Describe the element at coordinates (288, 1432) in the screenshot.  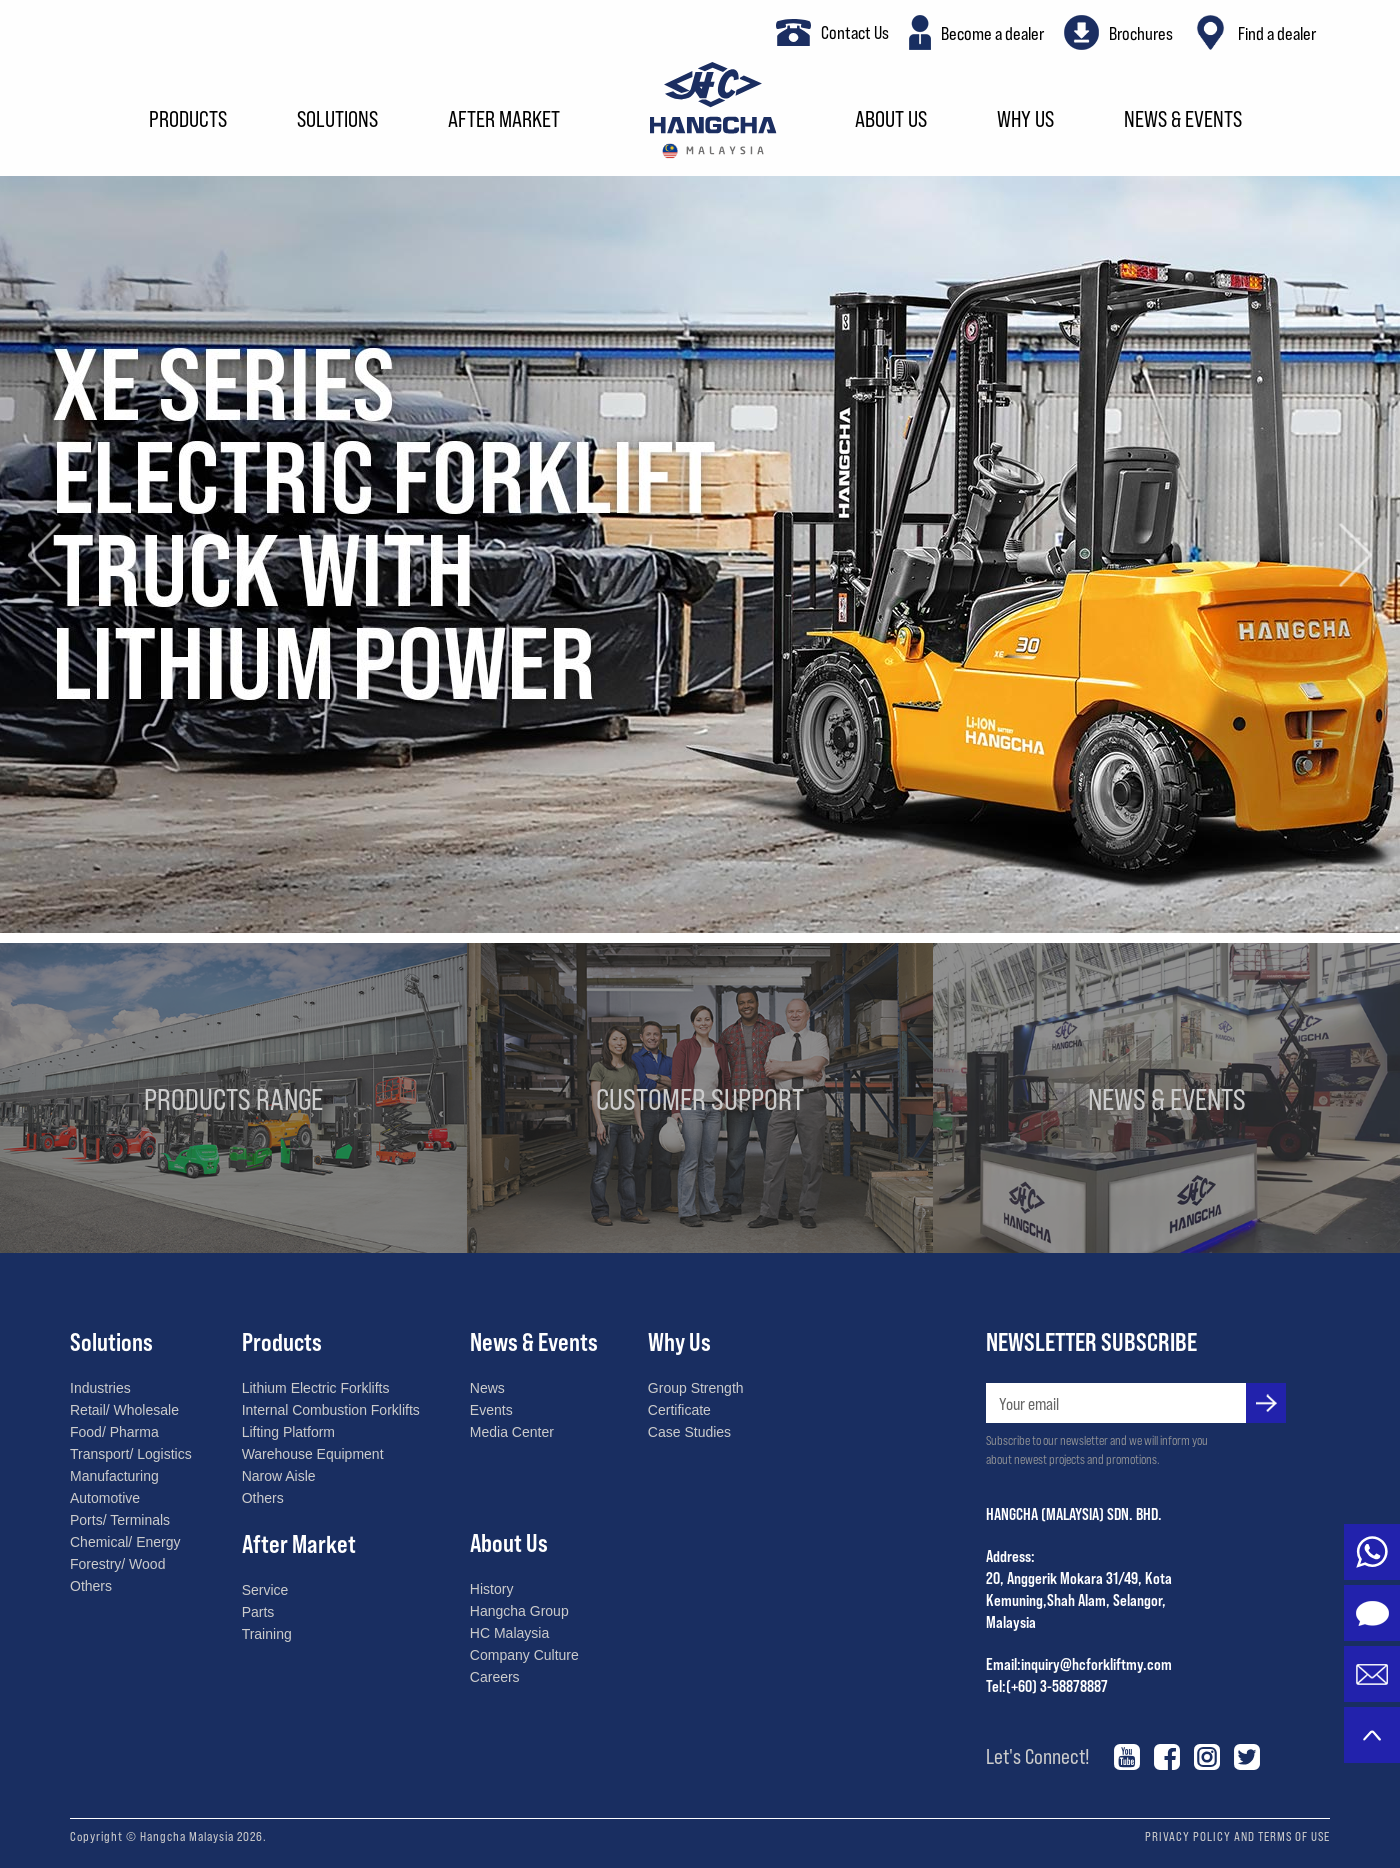
I see `Lifting Platform` at that location.